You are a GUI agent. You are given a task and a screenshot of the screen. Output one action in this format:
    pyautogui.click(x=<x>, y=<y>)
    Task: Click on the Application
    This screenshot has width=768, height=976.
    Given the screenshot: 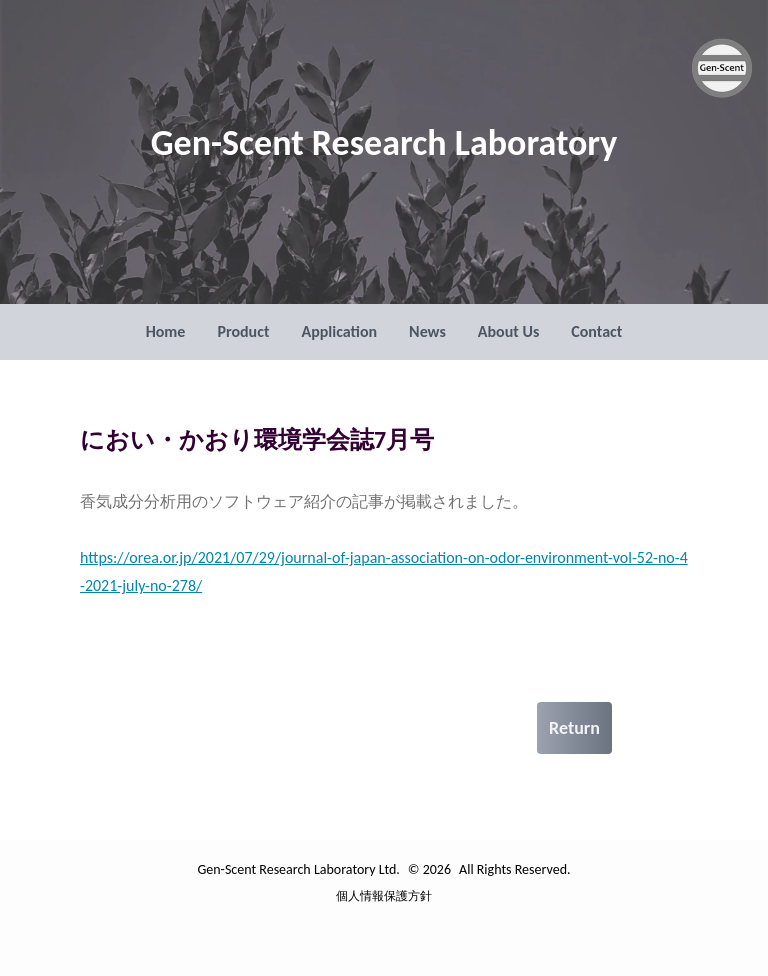 What is the action you would take?
    pyautogui.click(x=339, y=331)
    